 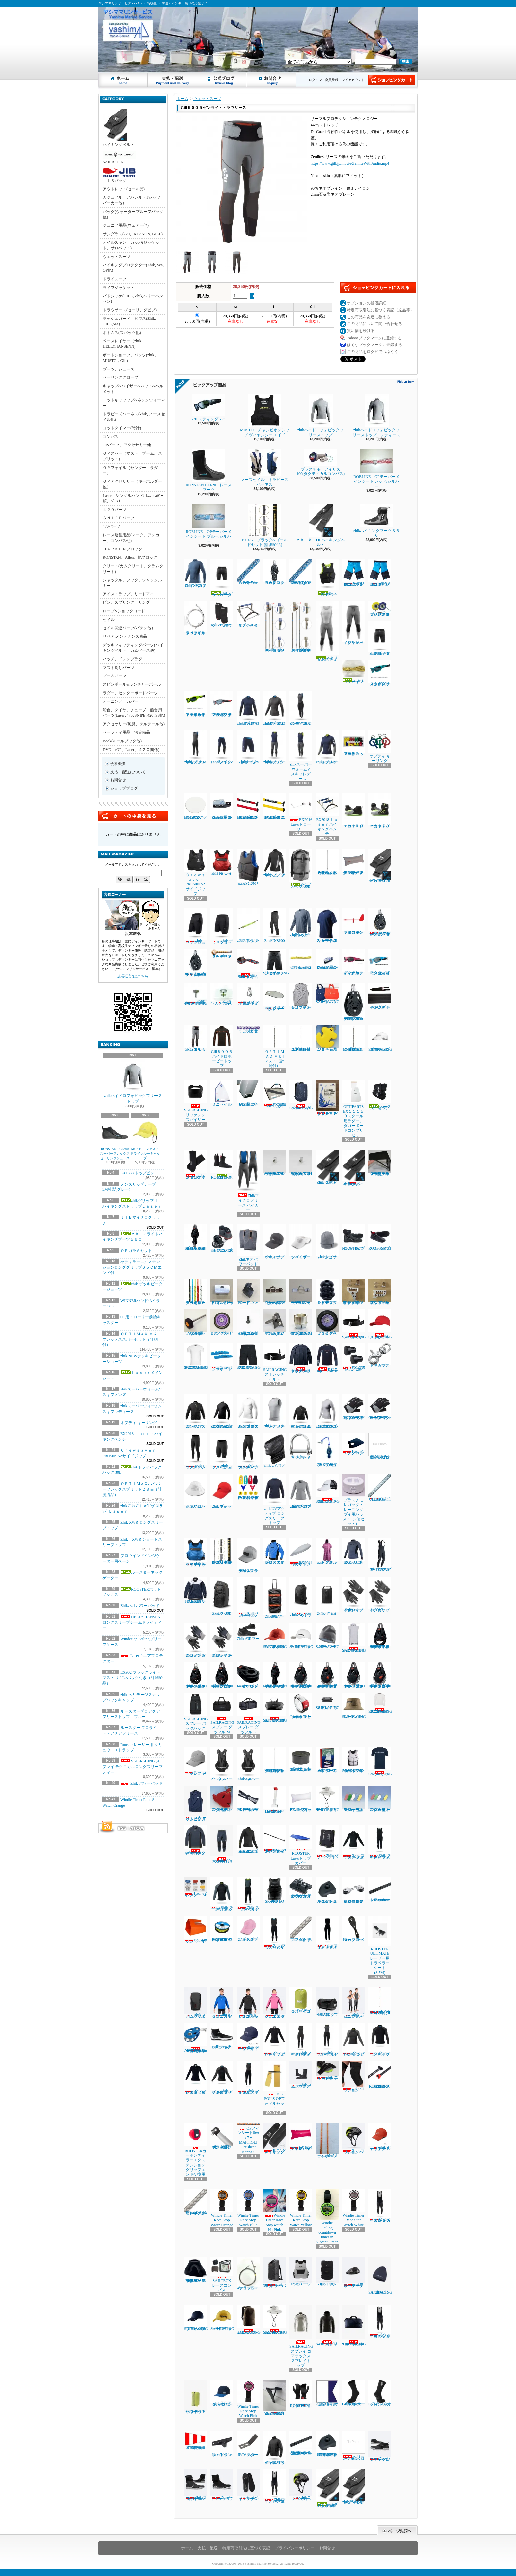 What do you see at coordinates (196, 2318) in the screenshot?
I see `SAILRACINGリファレンスキャップ` at bounding box center [196, 2318].